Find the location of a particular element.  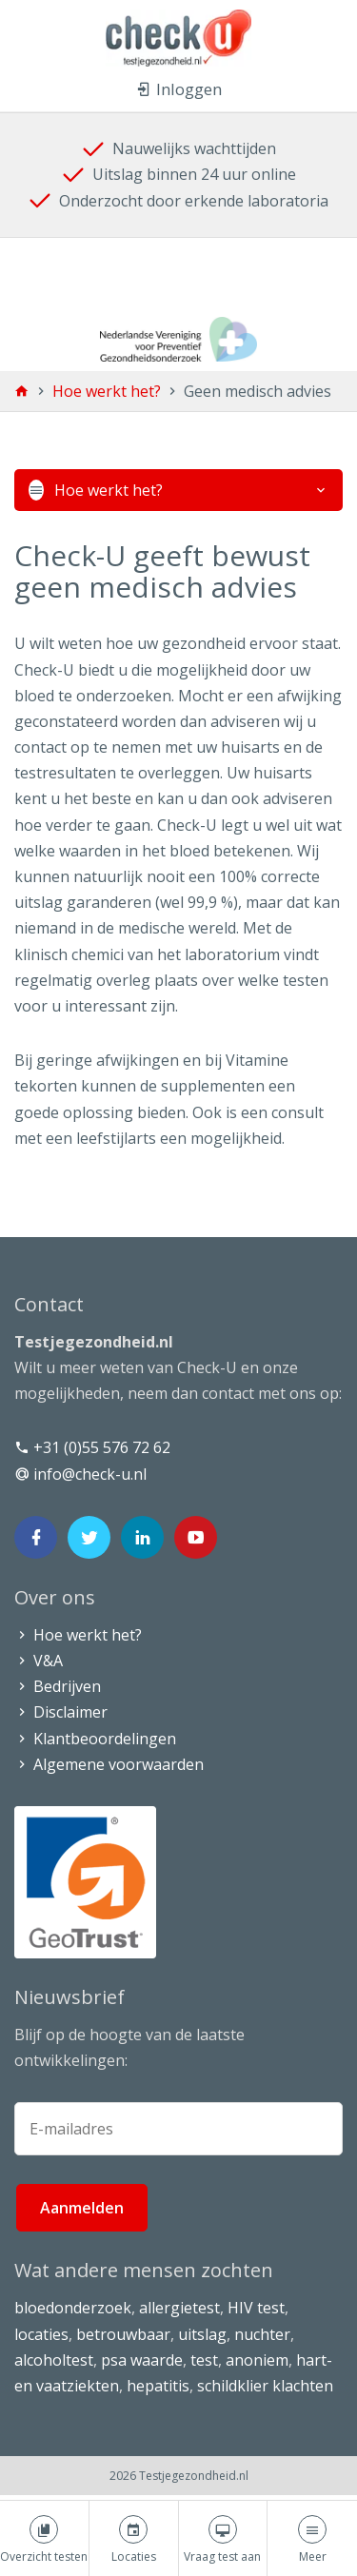

alcoholtest is located at coordinates (53, 2360).